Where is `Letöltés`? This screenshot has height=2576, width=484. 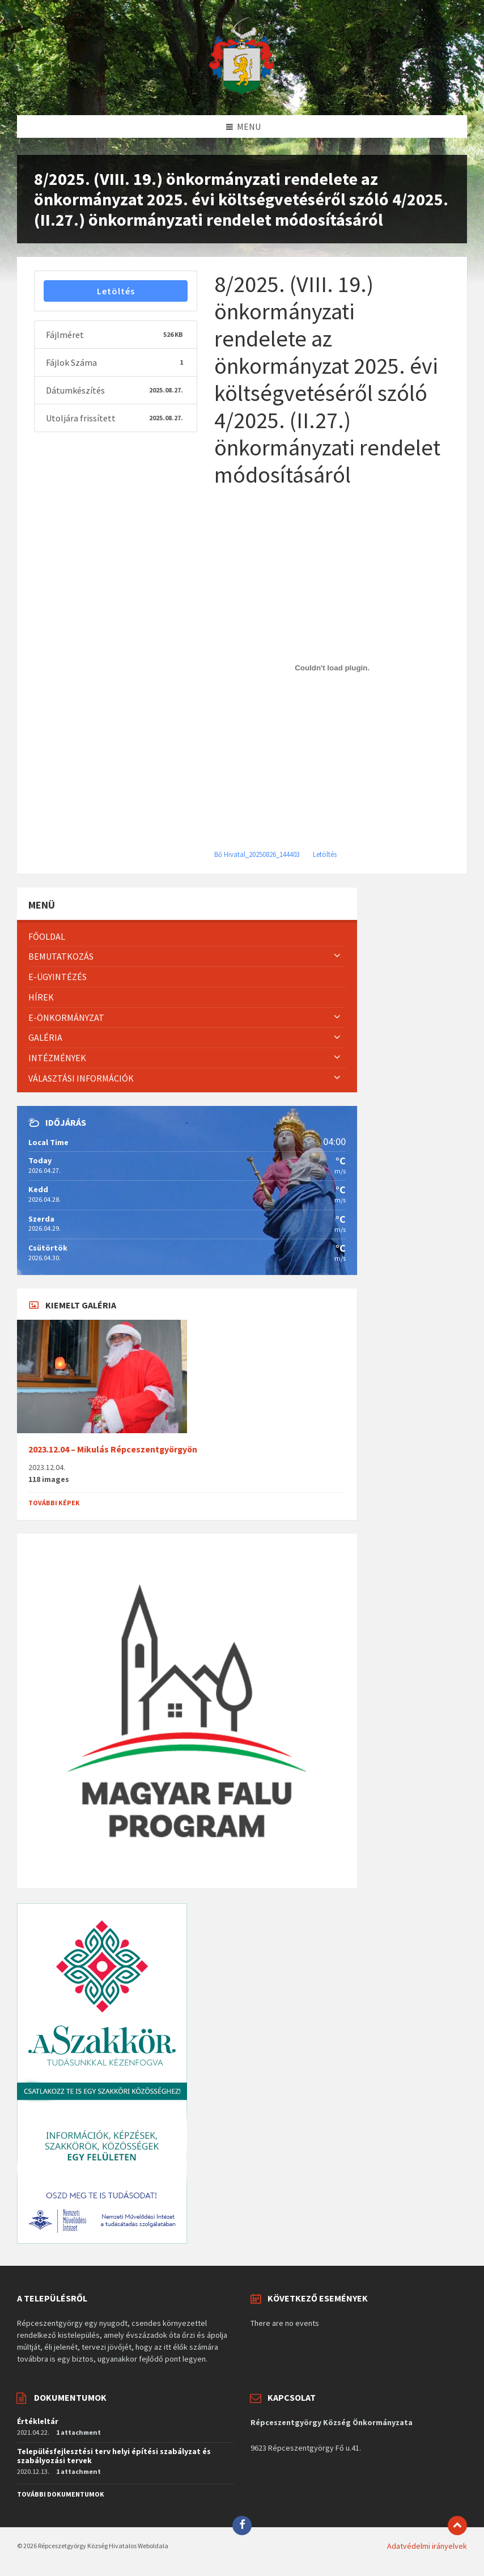 Letöltés is located at coordinates (116, 291).